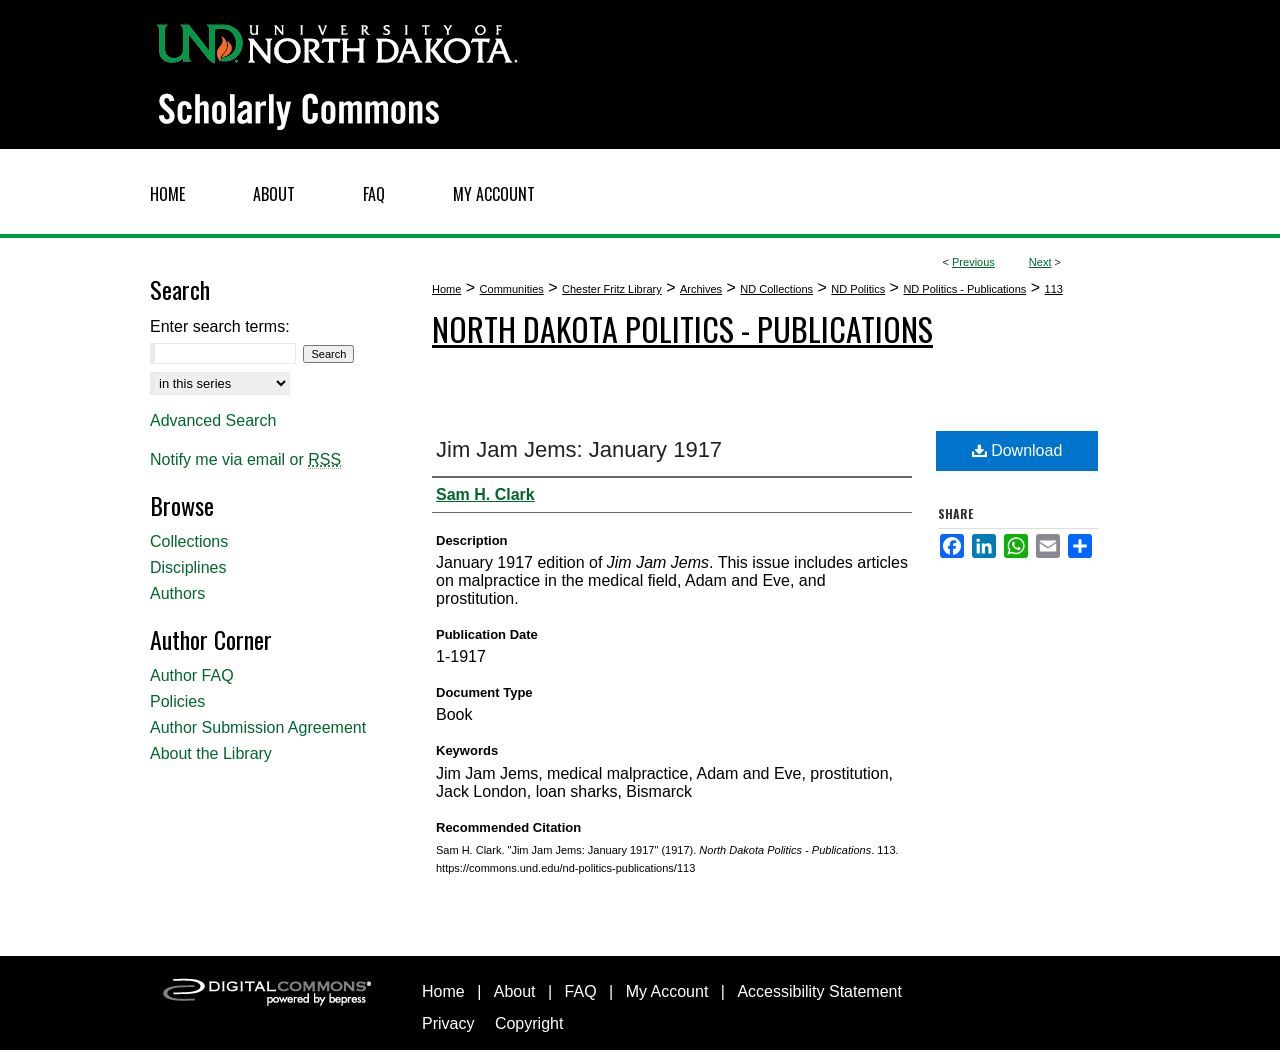  I want to click on Copyright, so click(529, 1023).